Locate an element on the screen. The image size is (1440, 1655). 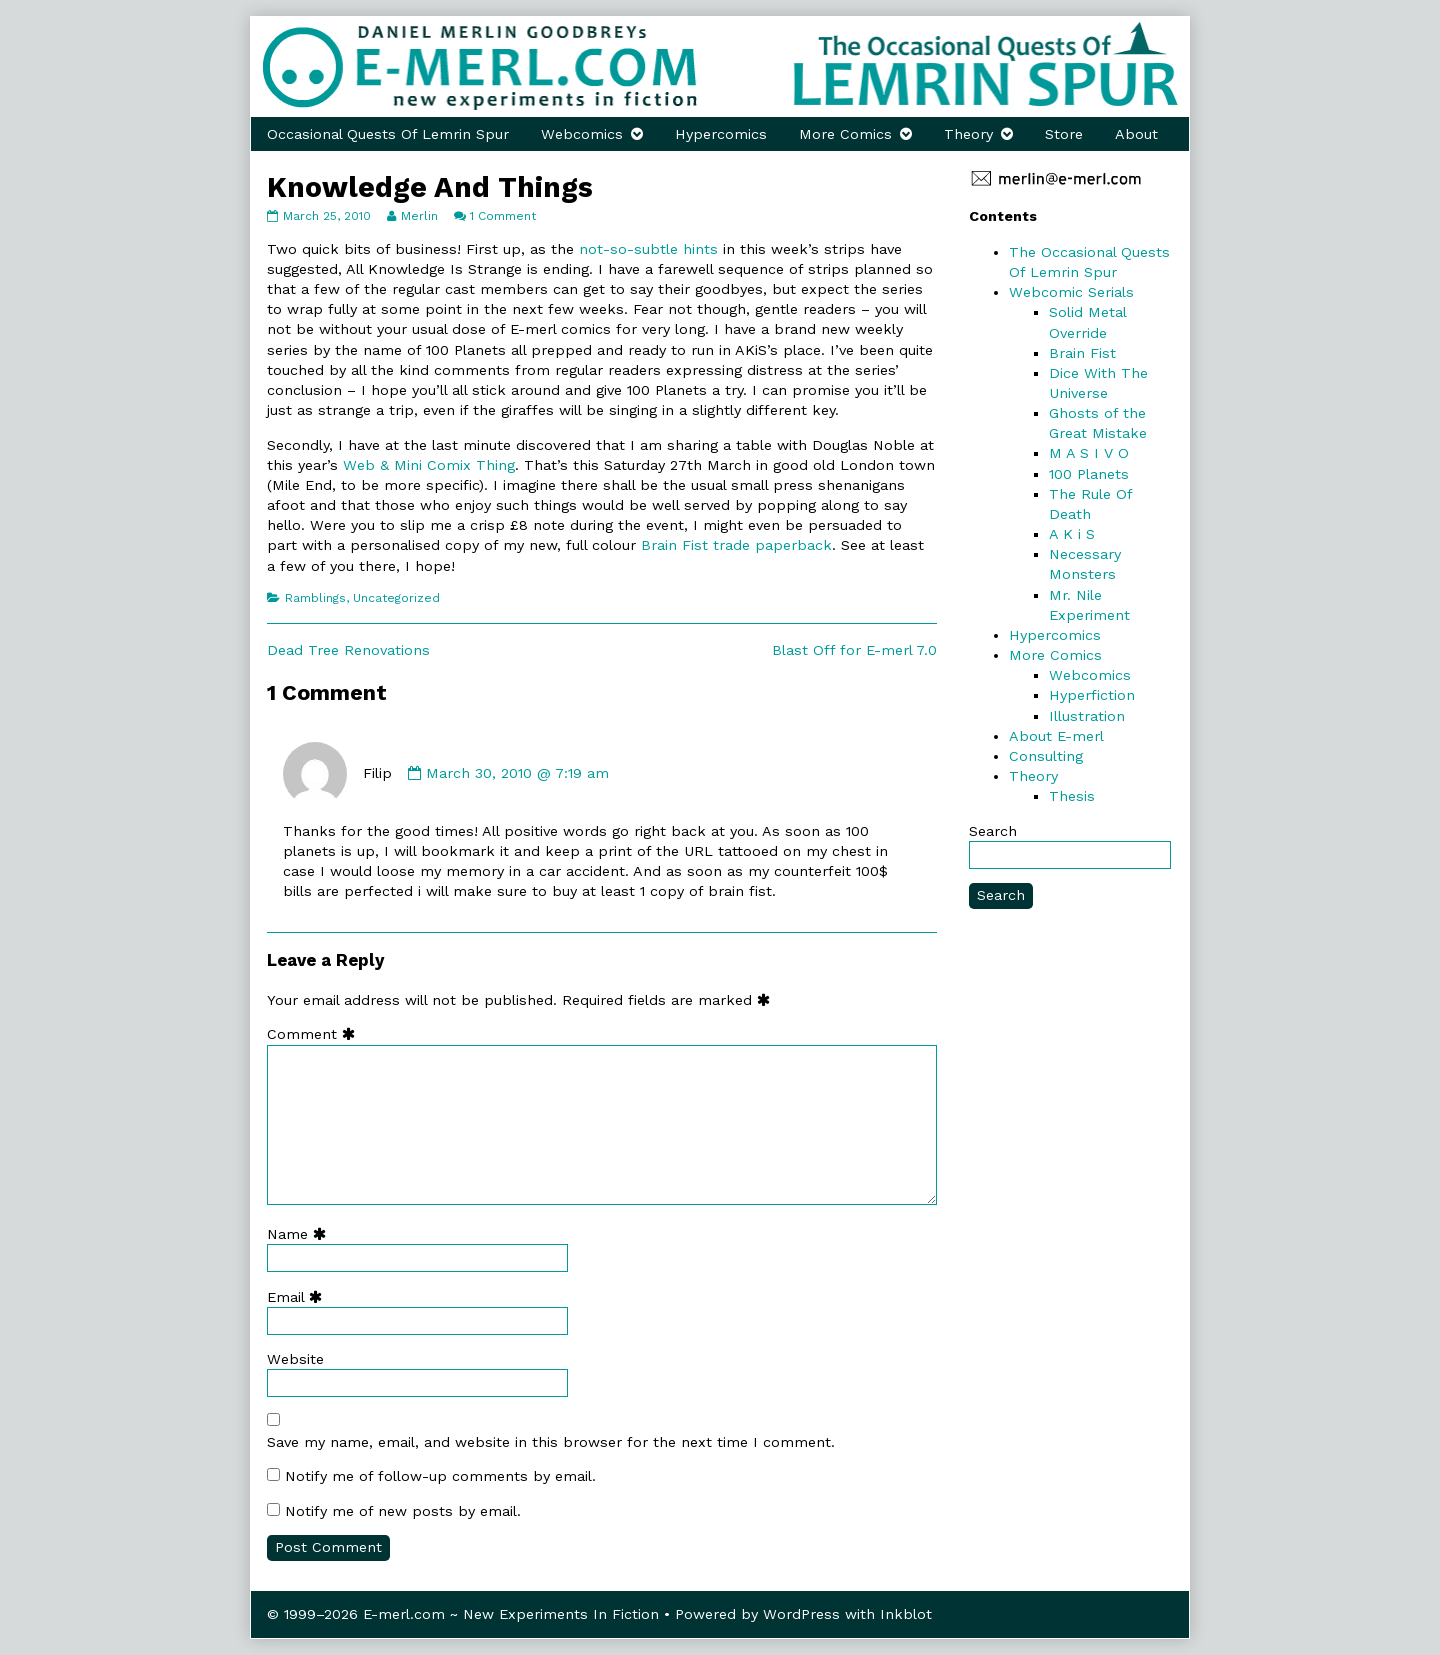
A K i S is located at coordinates (1072, 534).